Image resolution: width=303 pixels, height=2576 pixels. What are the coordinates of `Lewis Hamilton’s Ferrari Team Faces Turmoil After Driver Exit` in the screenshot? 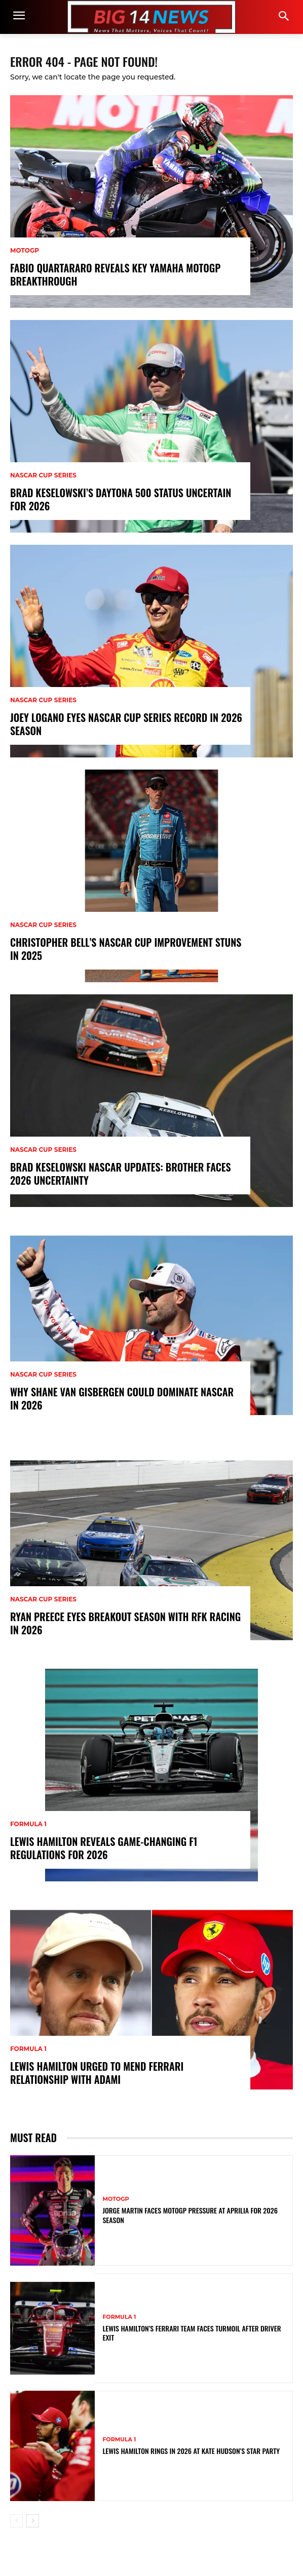 It's located at (191, 2333).